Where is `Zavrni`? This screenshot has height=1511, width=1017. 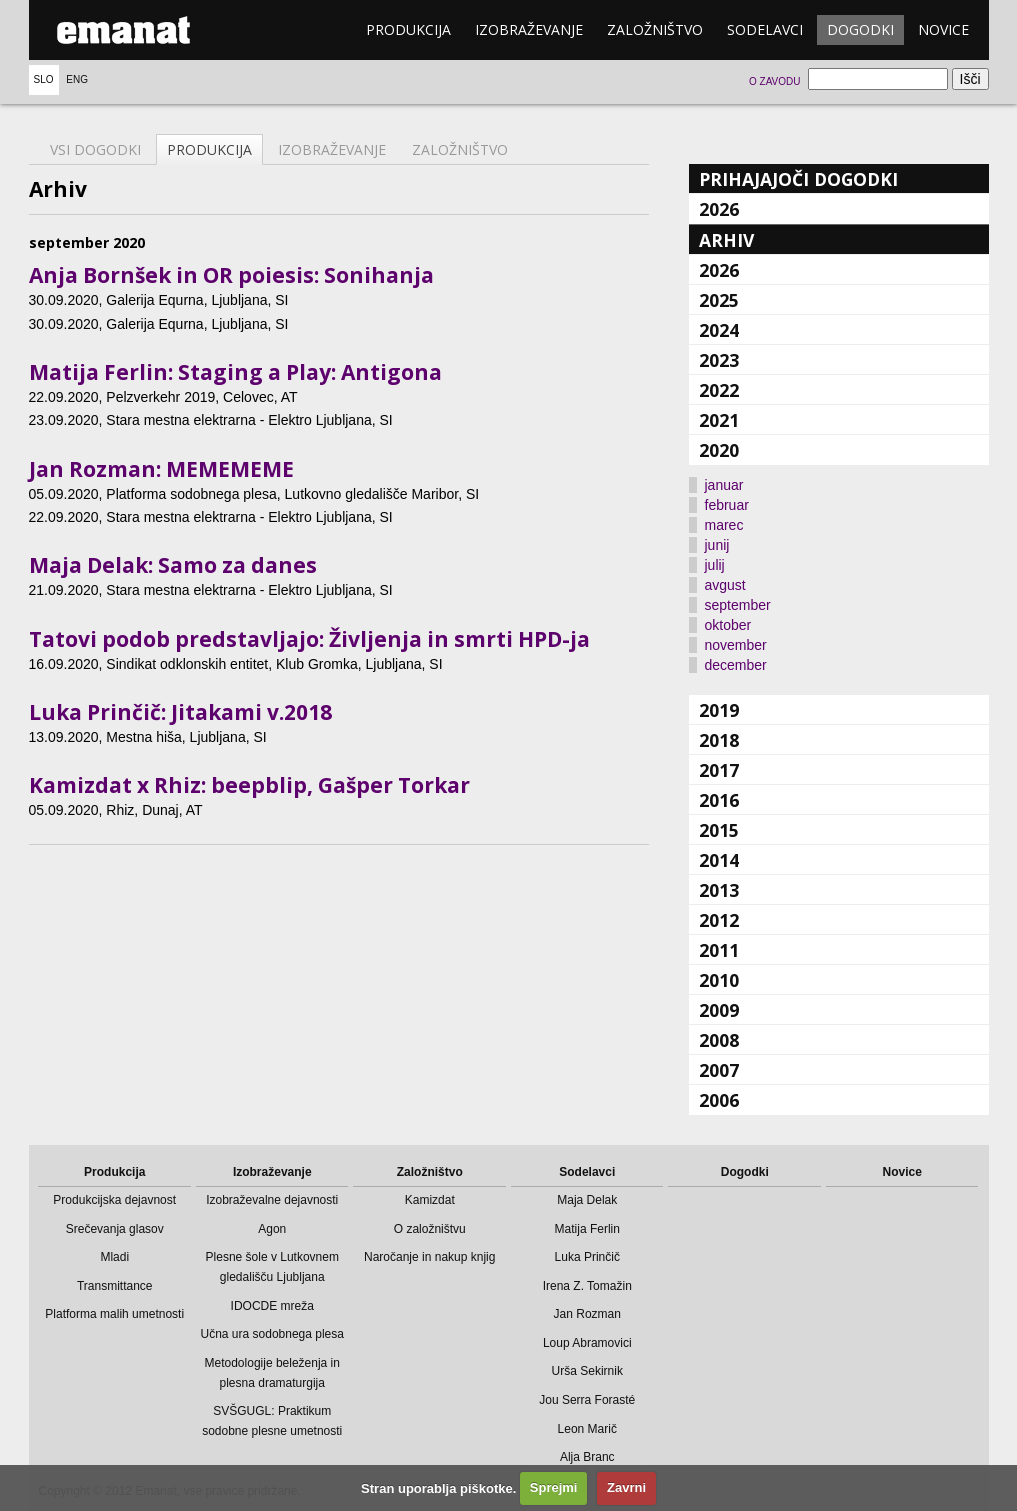 Zavrni is located at coordinates (626, 1487).